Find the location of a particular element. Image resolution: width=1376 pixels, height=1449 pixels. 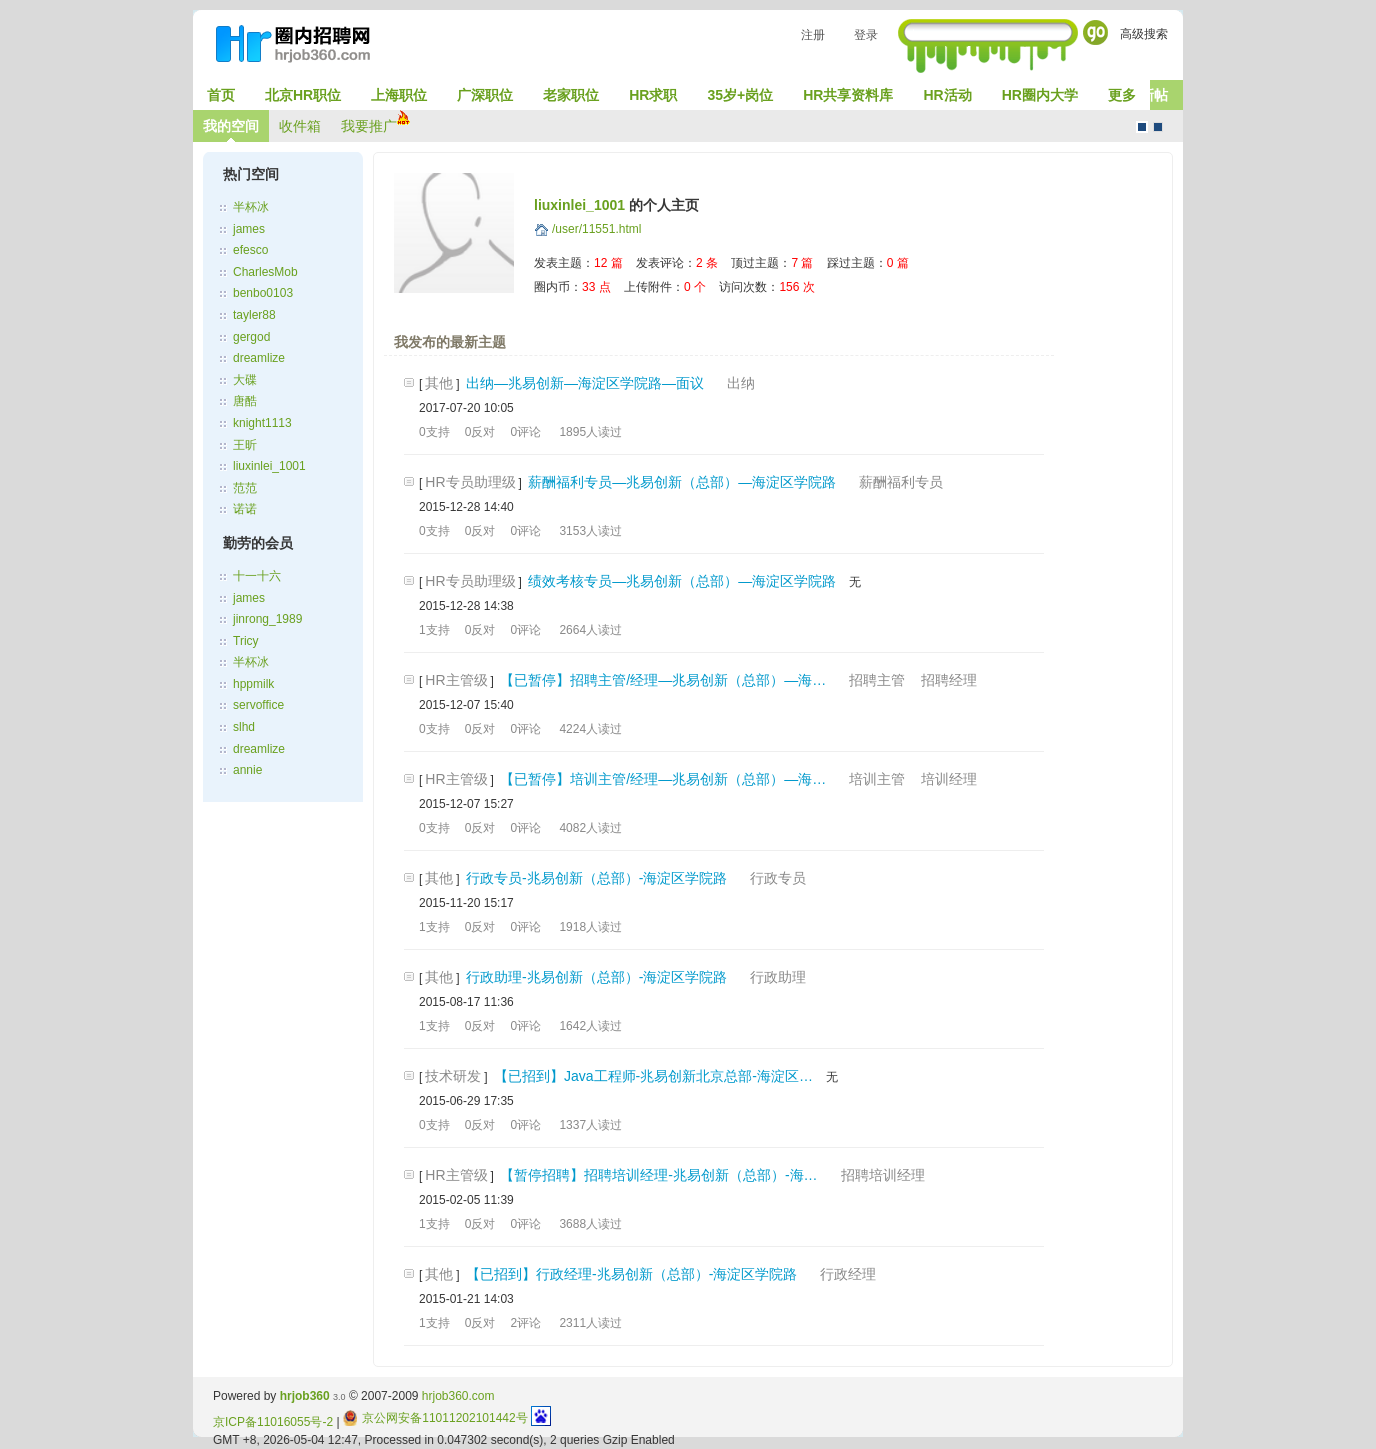

京ICP备11016055号-2 is located at coordinates (273, 1422).